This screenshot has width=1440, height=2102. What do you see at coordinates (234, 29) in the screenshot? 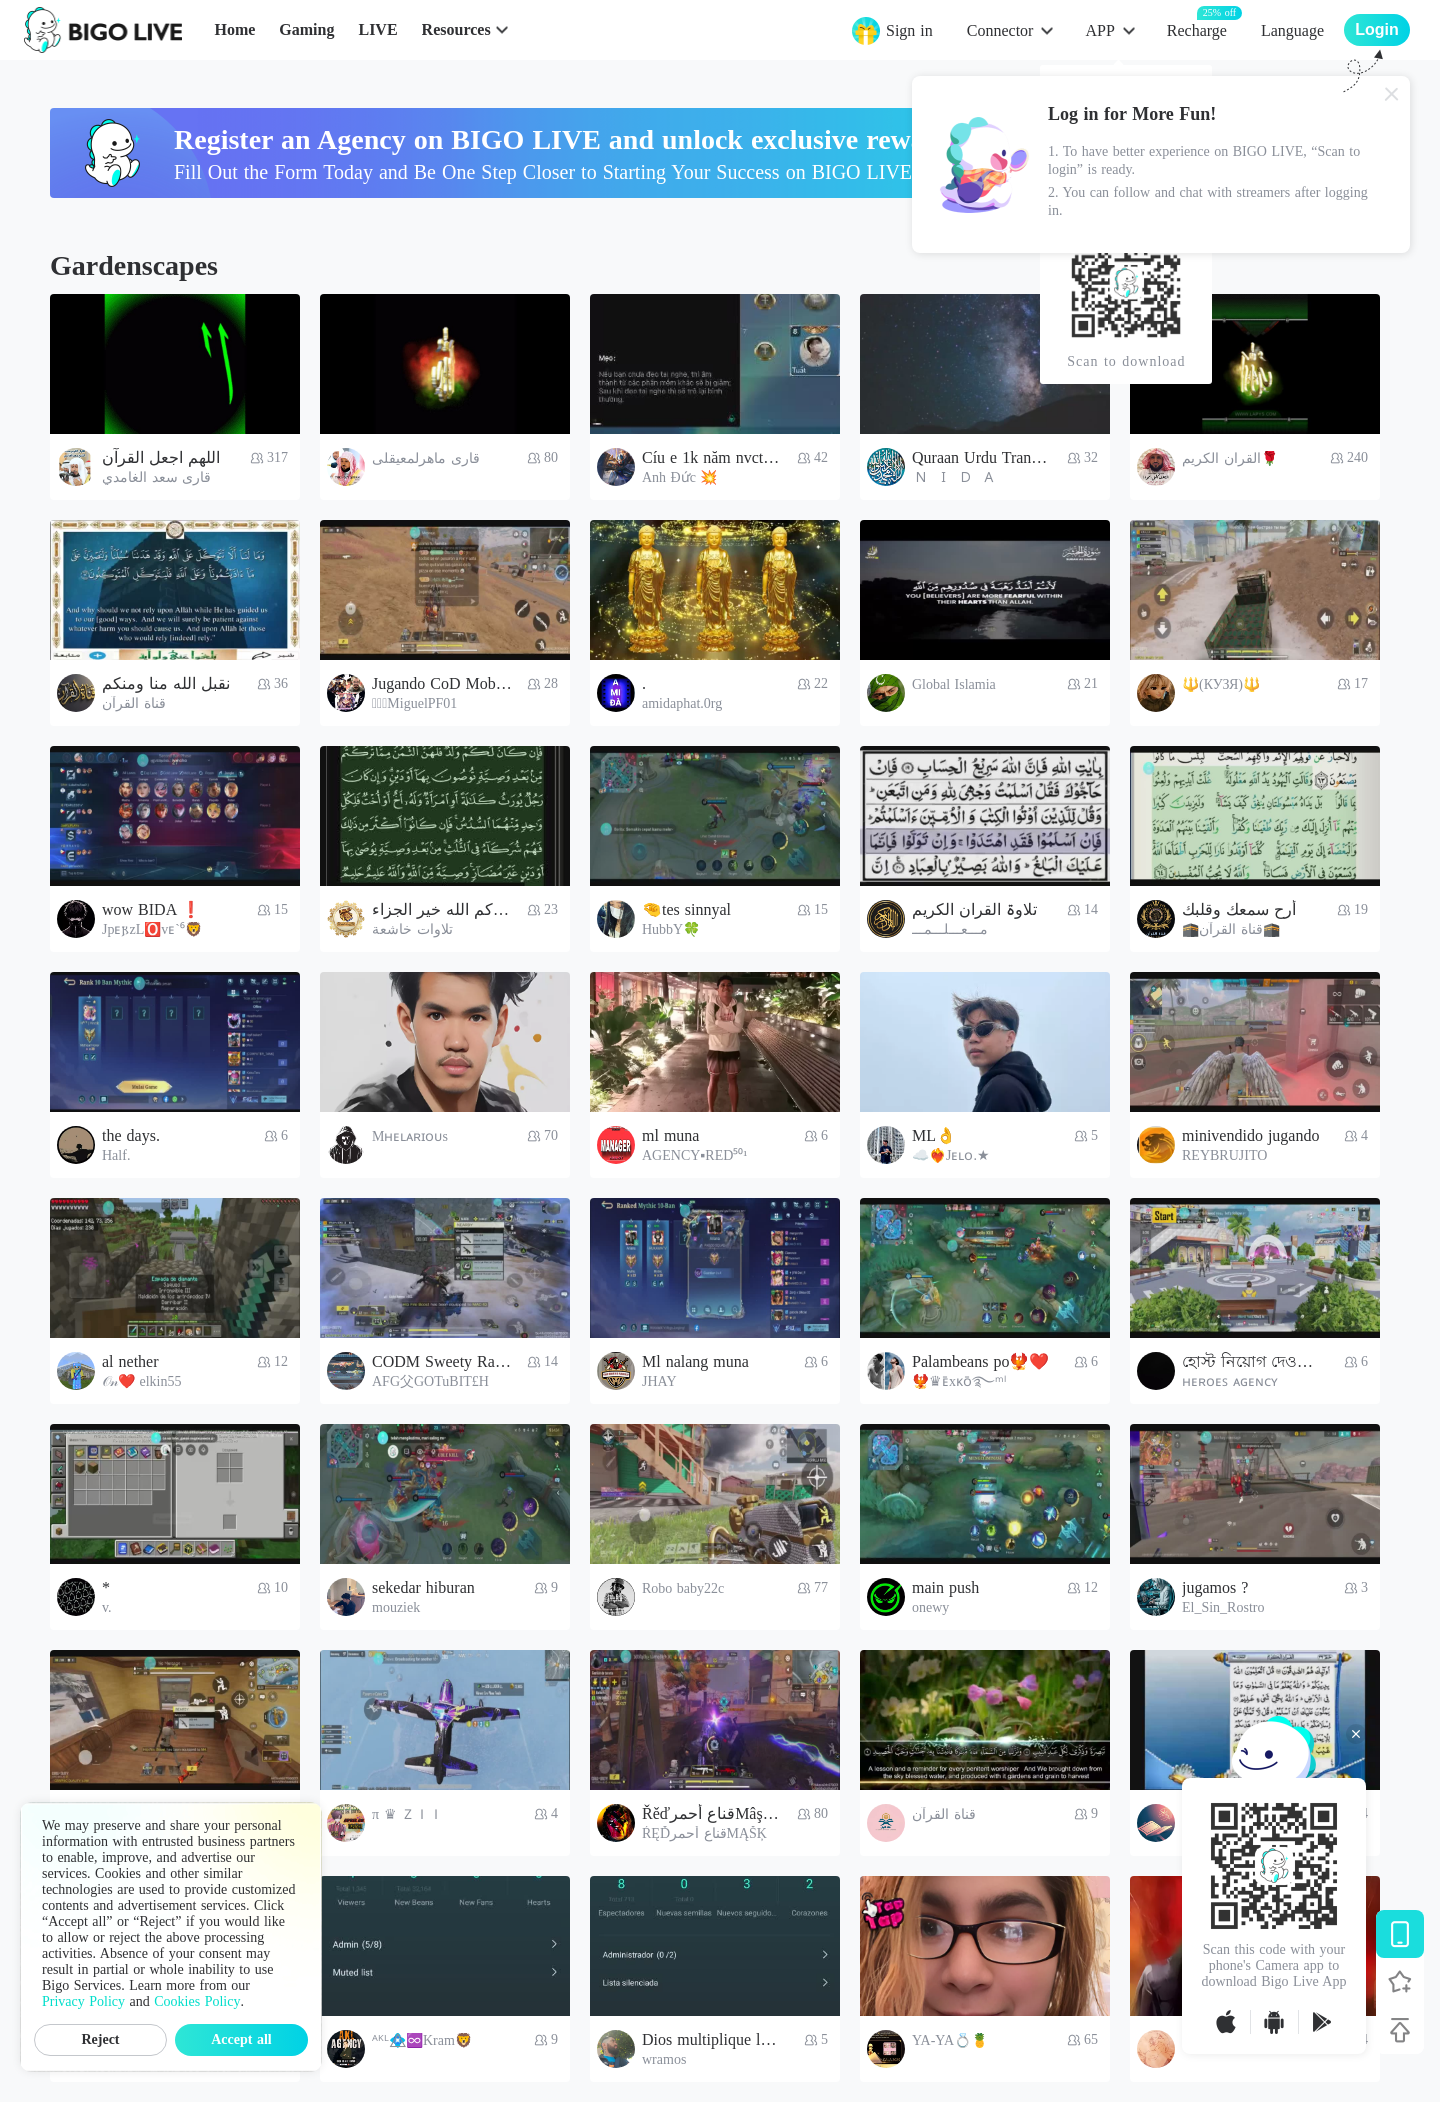
I see `Home` at bounding box center [234, 29].